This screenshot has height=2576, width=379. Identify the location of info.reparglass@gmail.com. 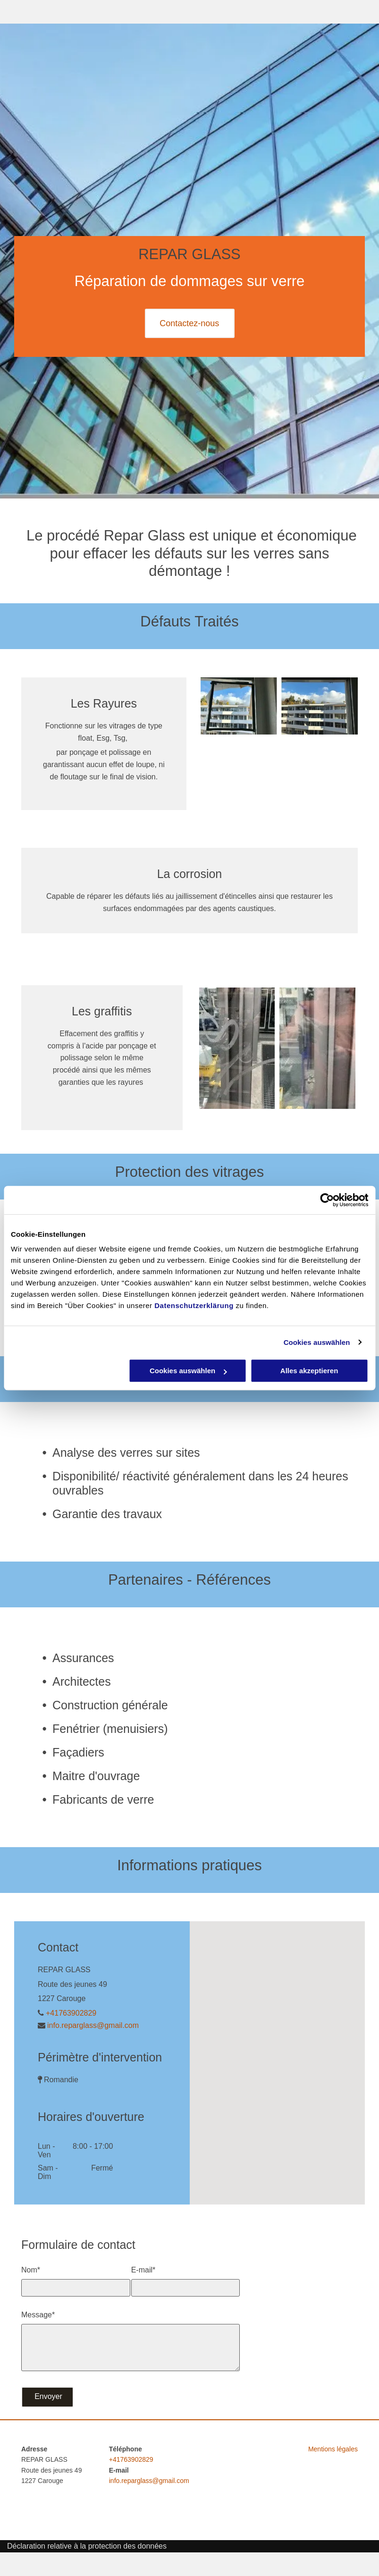
(93, 2025).